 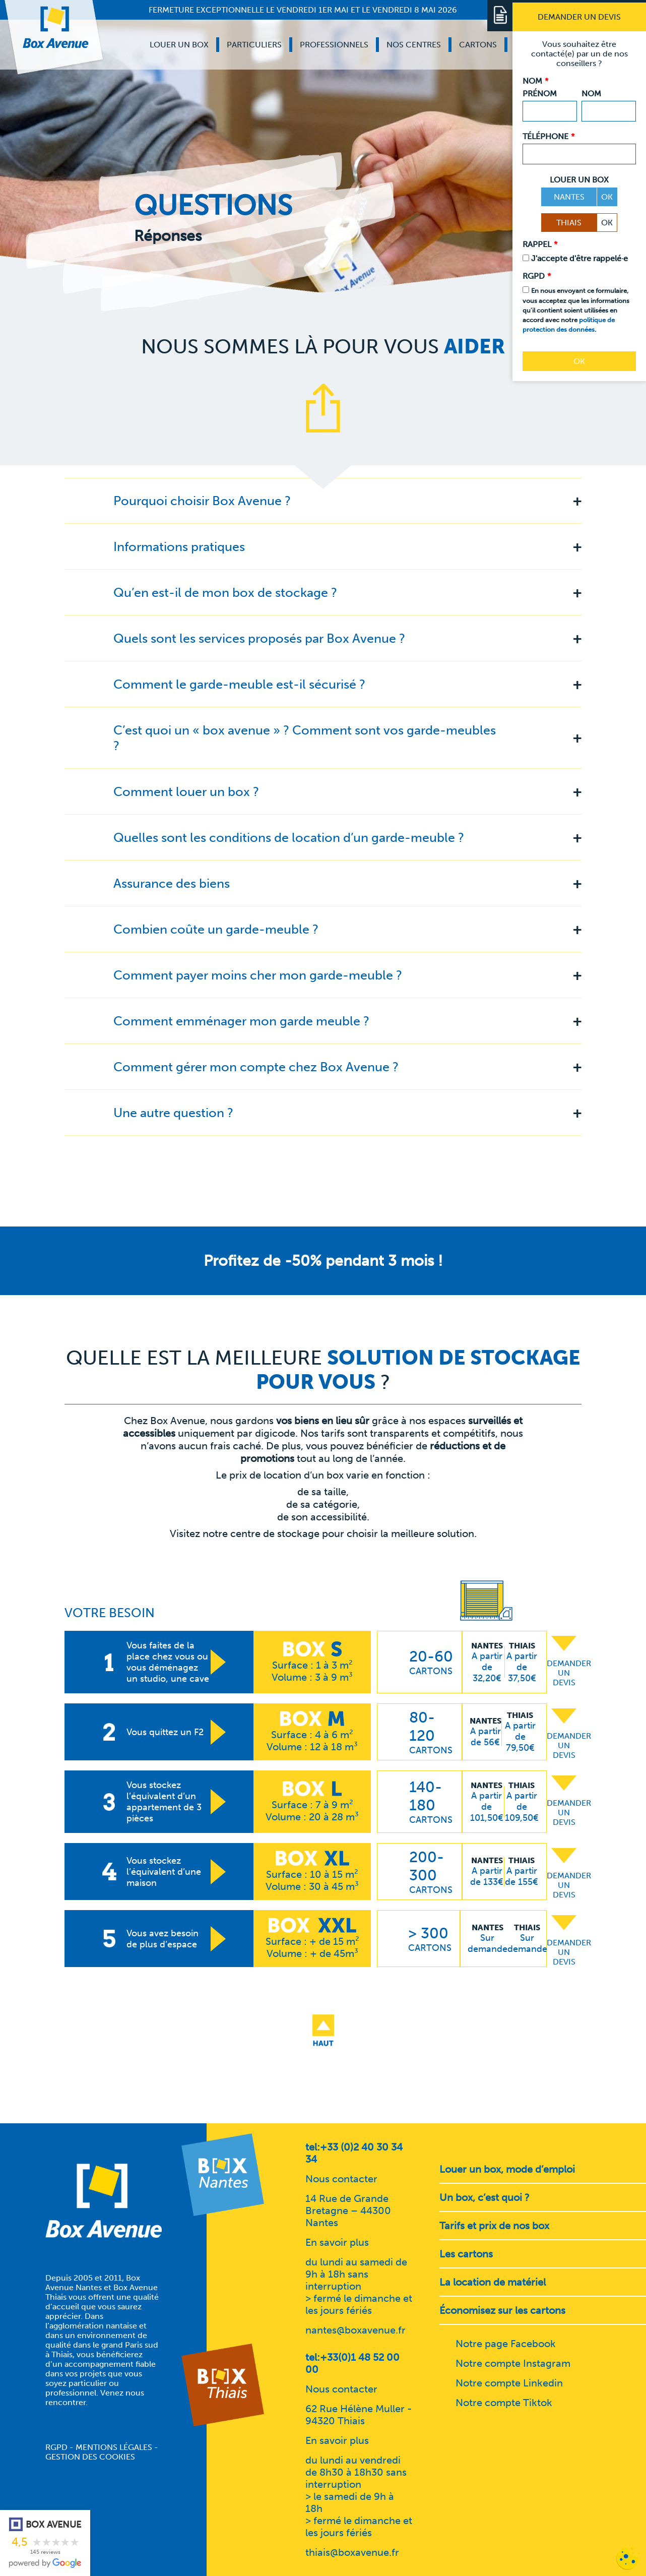 What do you see at coordinates (179, 44) in the screenshot?
I see `Louer un box` at bounding box center [179, 44].